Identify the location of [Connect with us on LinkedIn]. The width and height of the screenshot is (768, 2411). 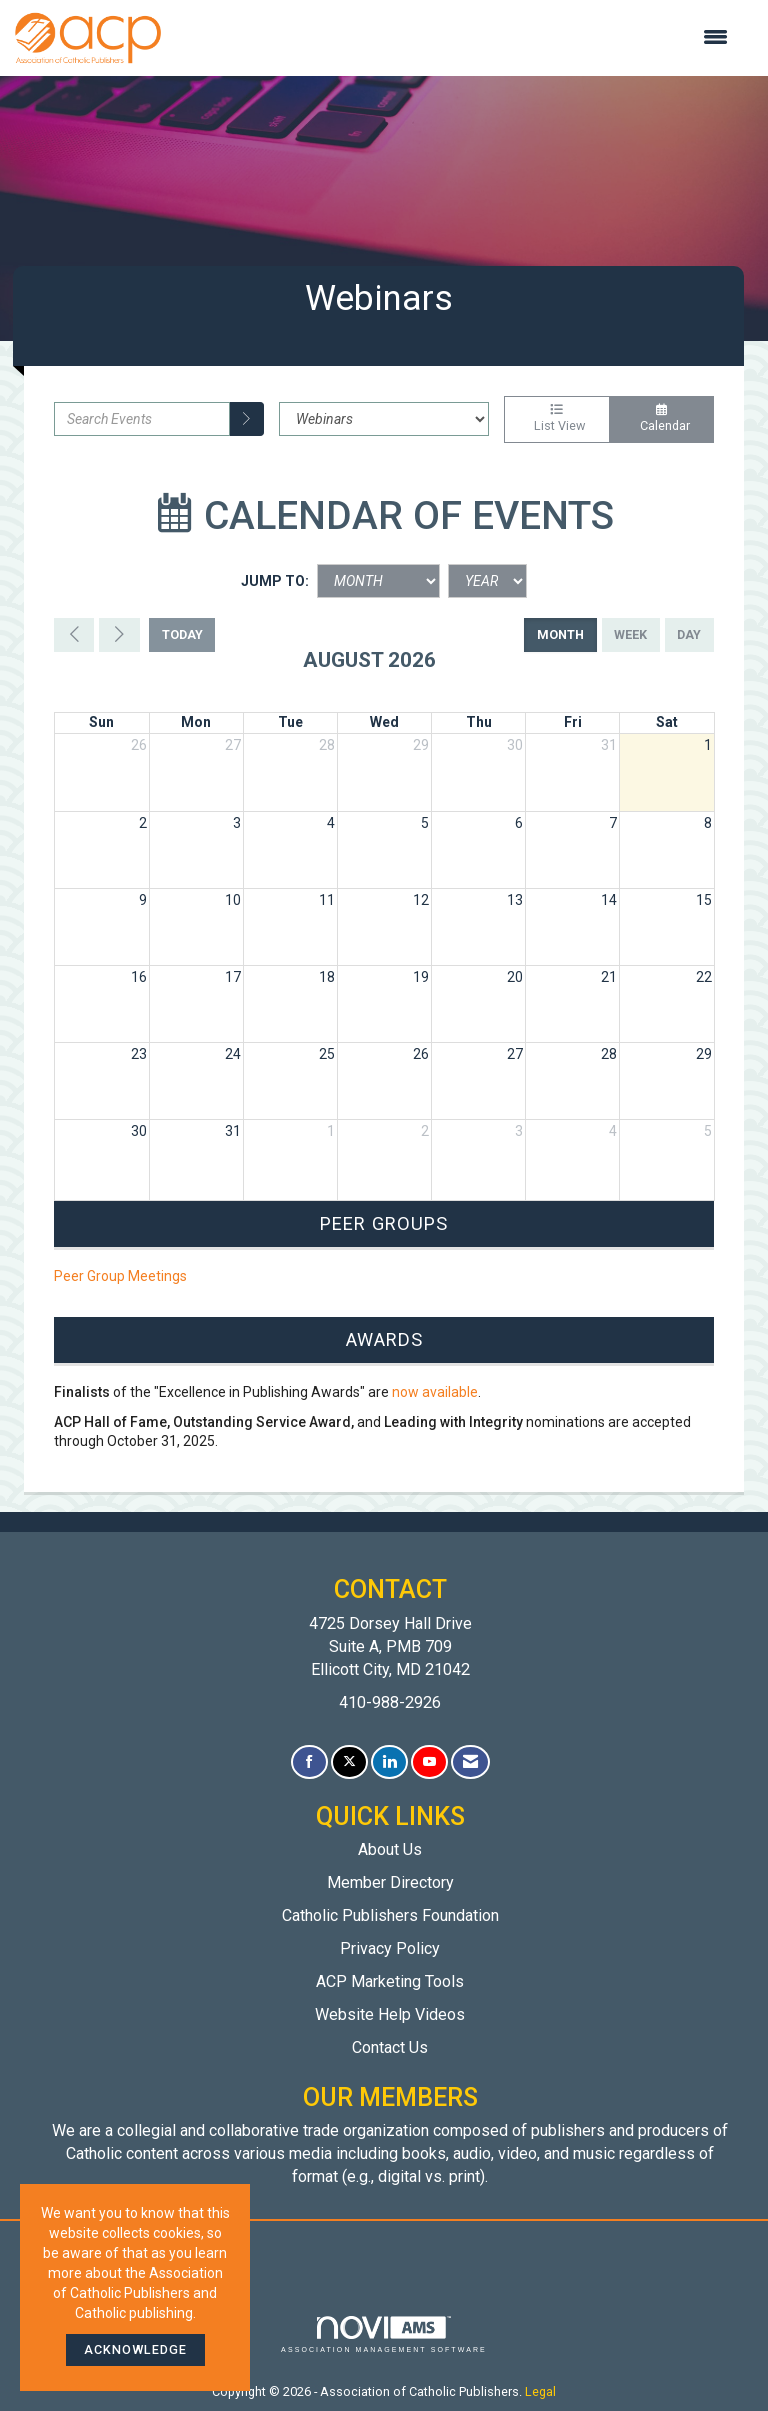
(389, 1762).